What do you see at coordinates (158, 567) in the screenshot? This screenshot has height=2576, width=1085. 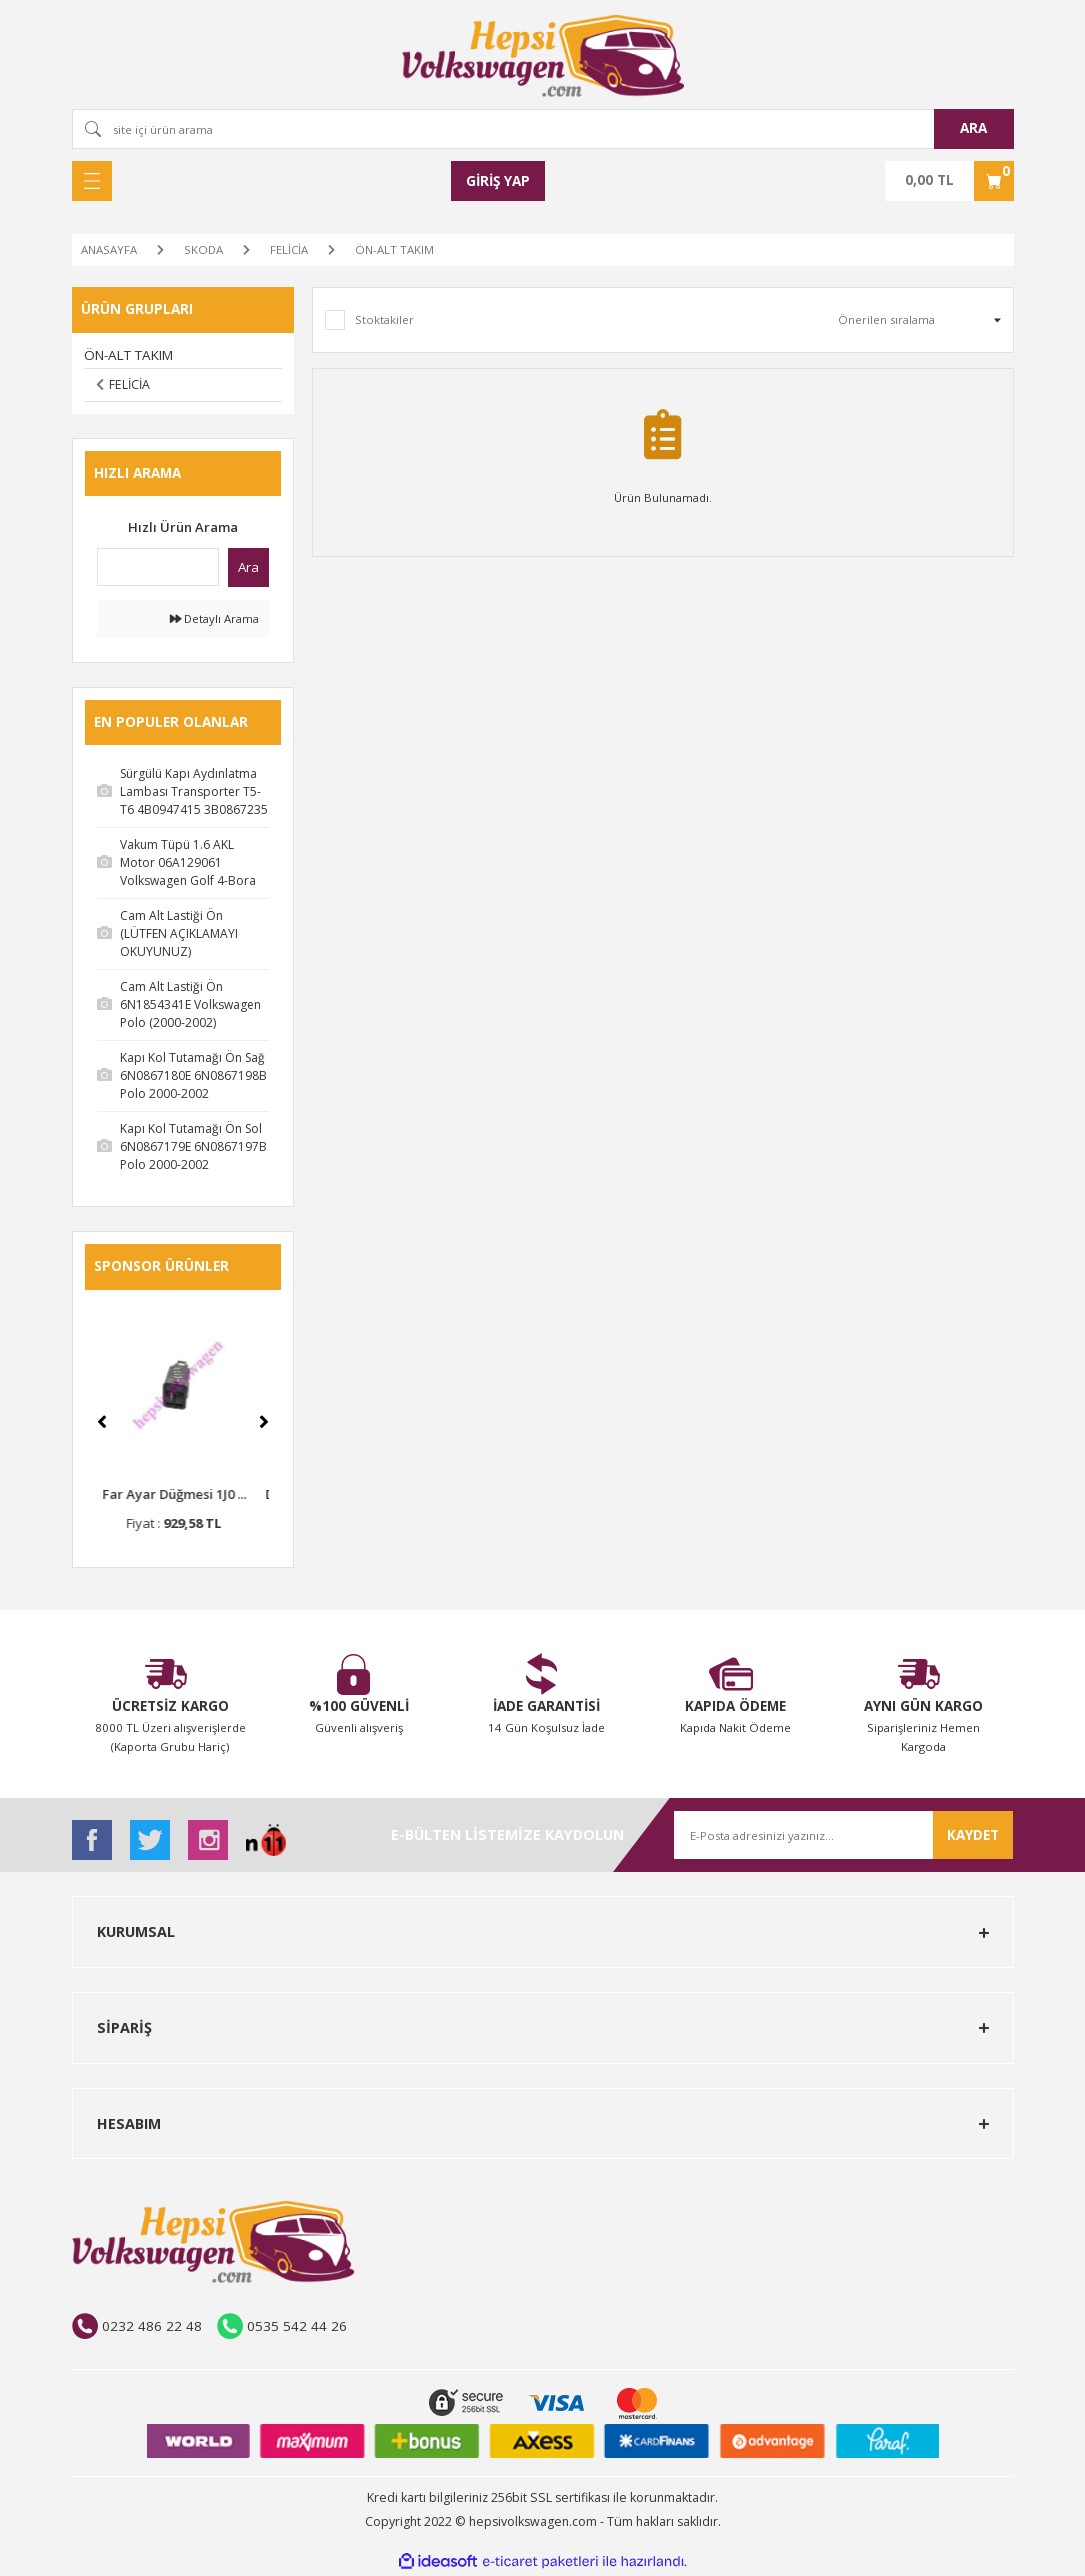 I see `[Quick Search]` at bounding box center [158, 567].